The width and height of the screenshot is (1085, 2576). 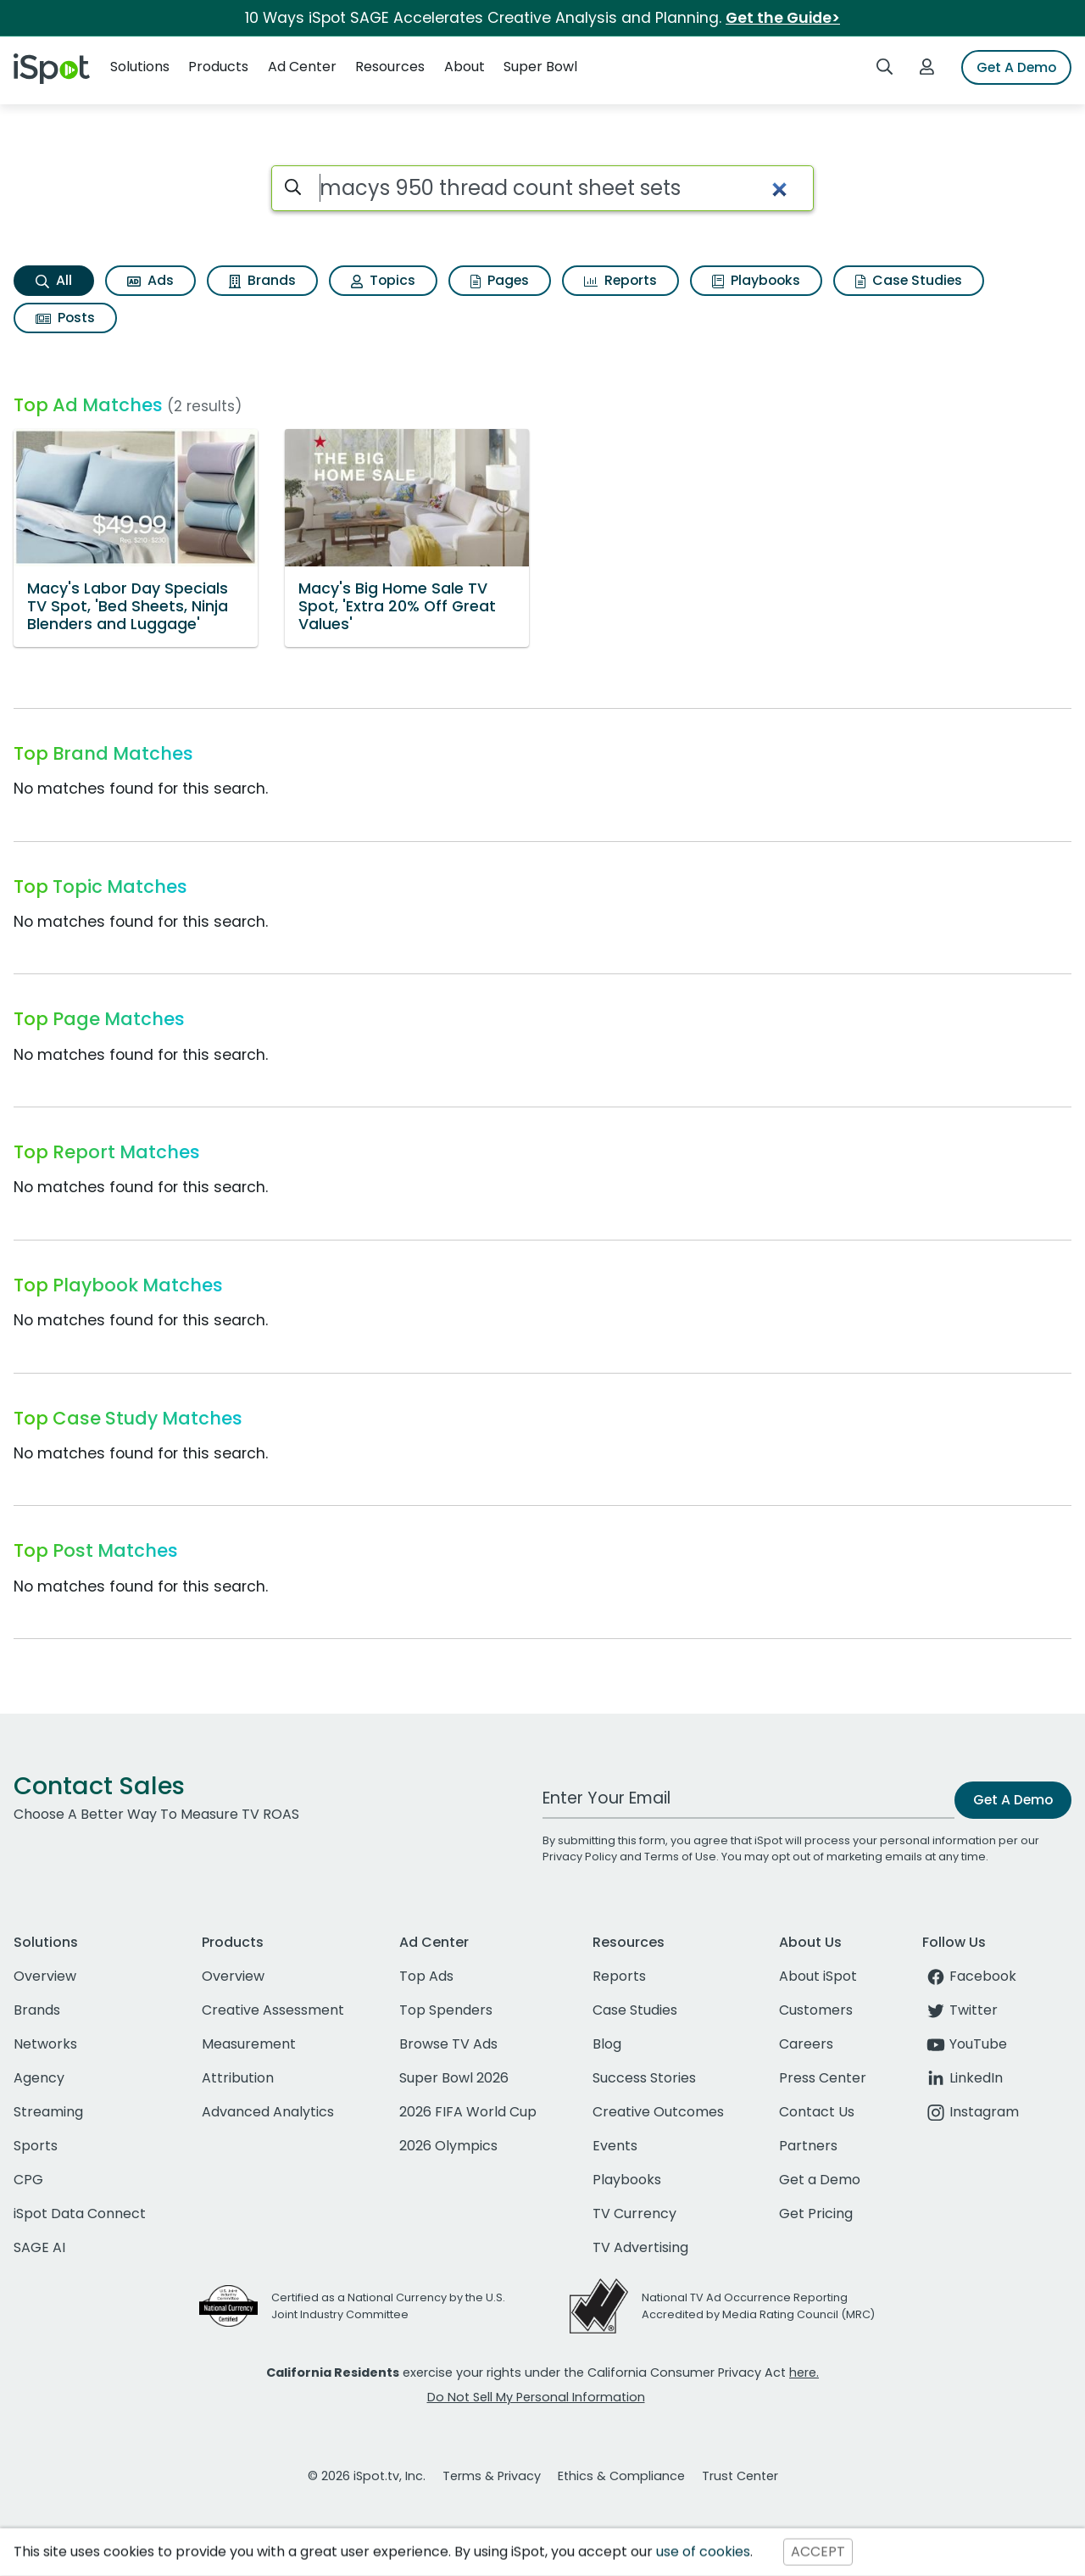 I want to click on Contact Us, so click(x=816, y=2112).